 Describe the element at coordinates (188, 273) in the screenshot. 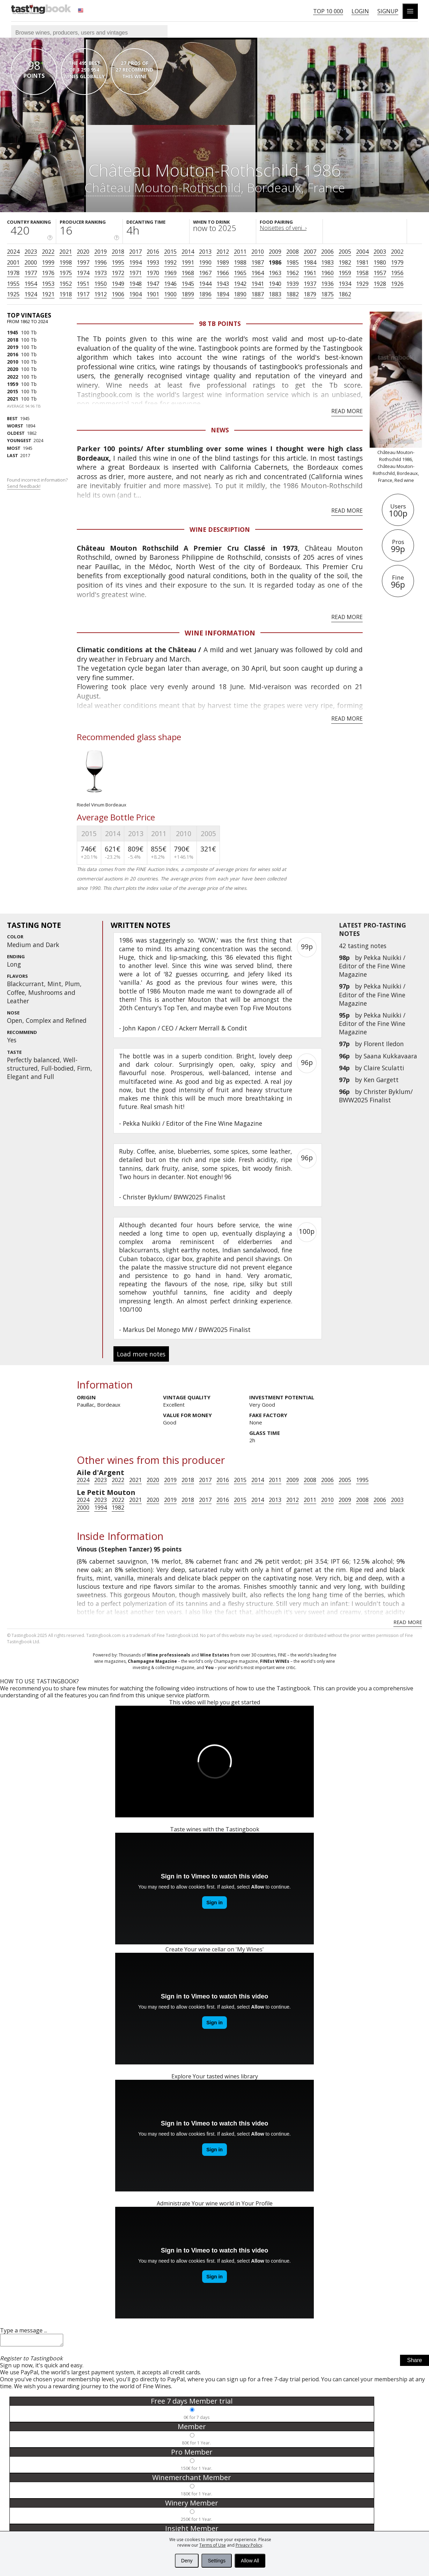

I see `1968` at that location.